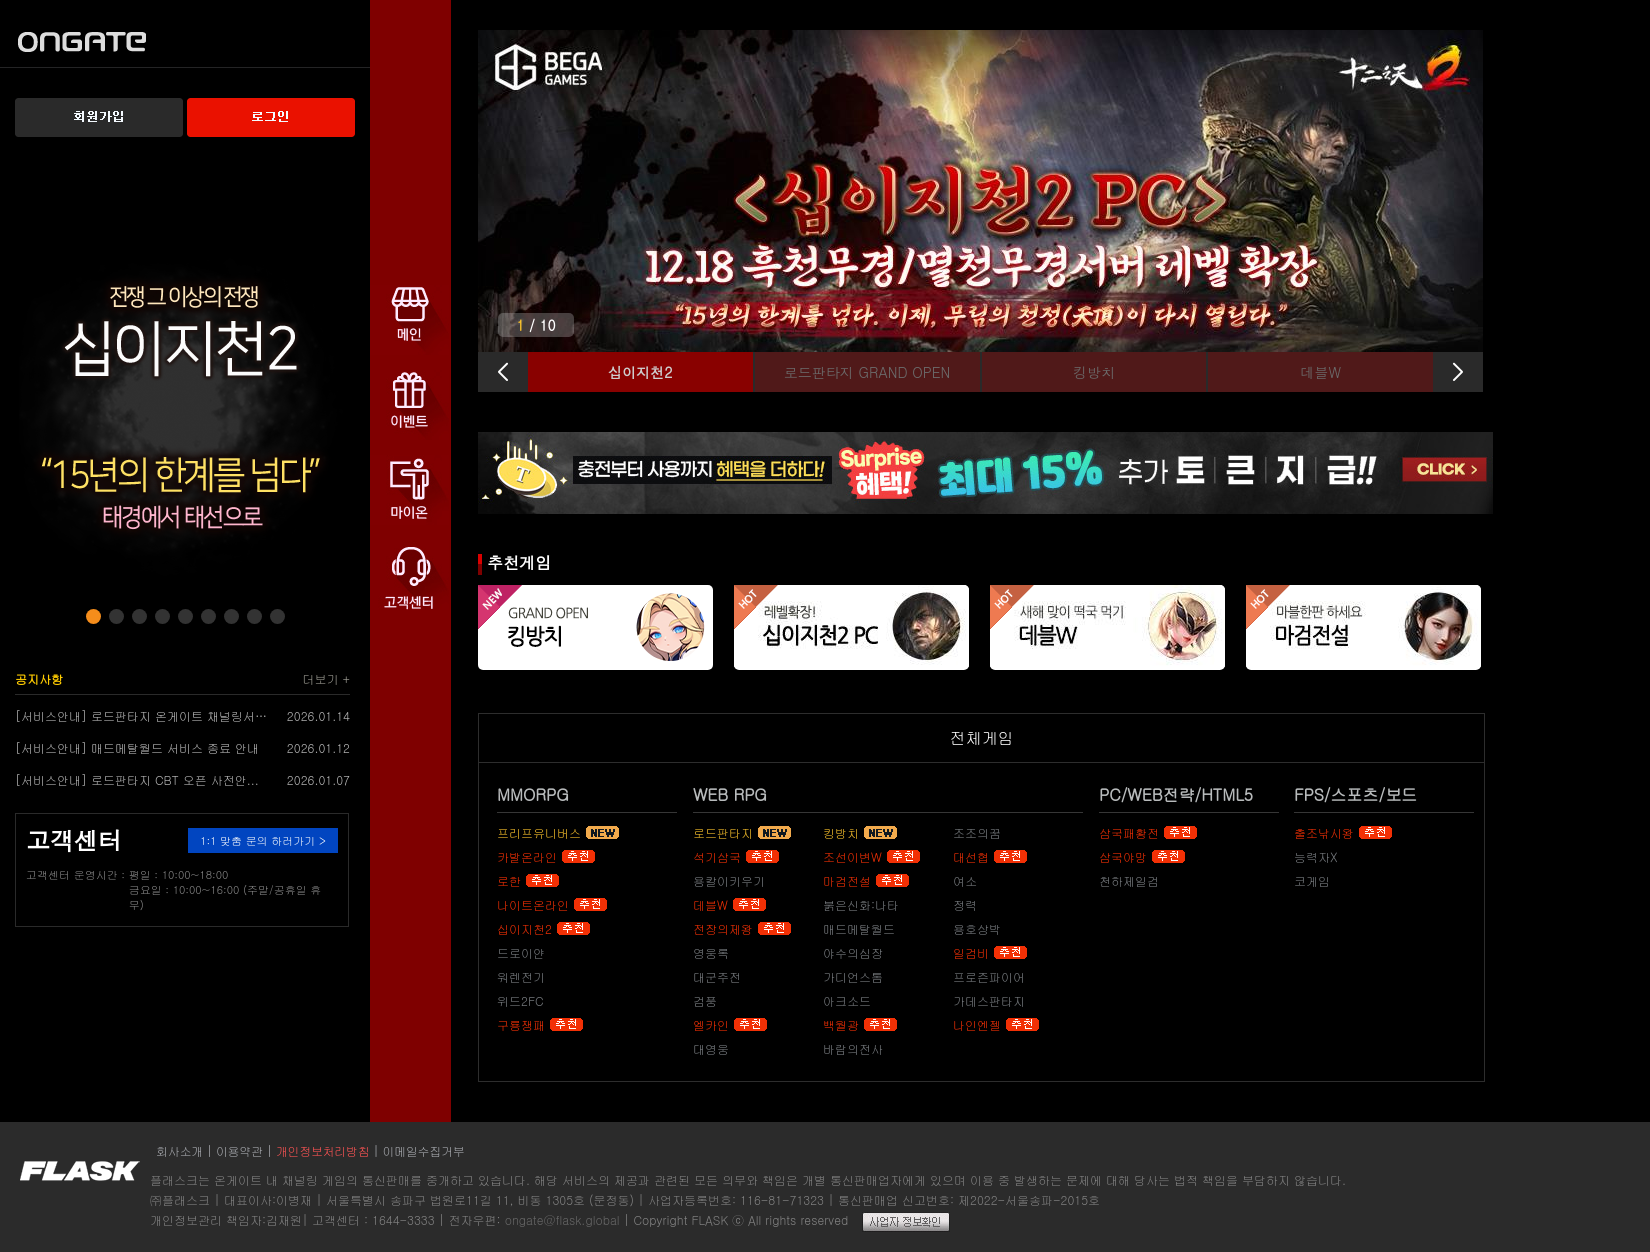  Describe the element at coordinates (711, 1024) in the screenshot. I see `엘카인` at that location.